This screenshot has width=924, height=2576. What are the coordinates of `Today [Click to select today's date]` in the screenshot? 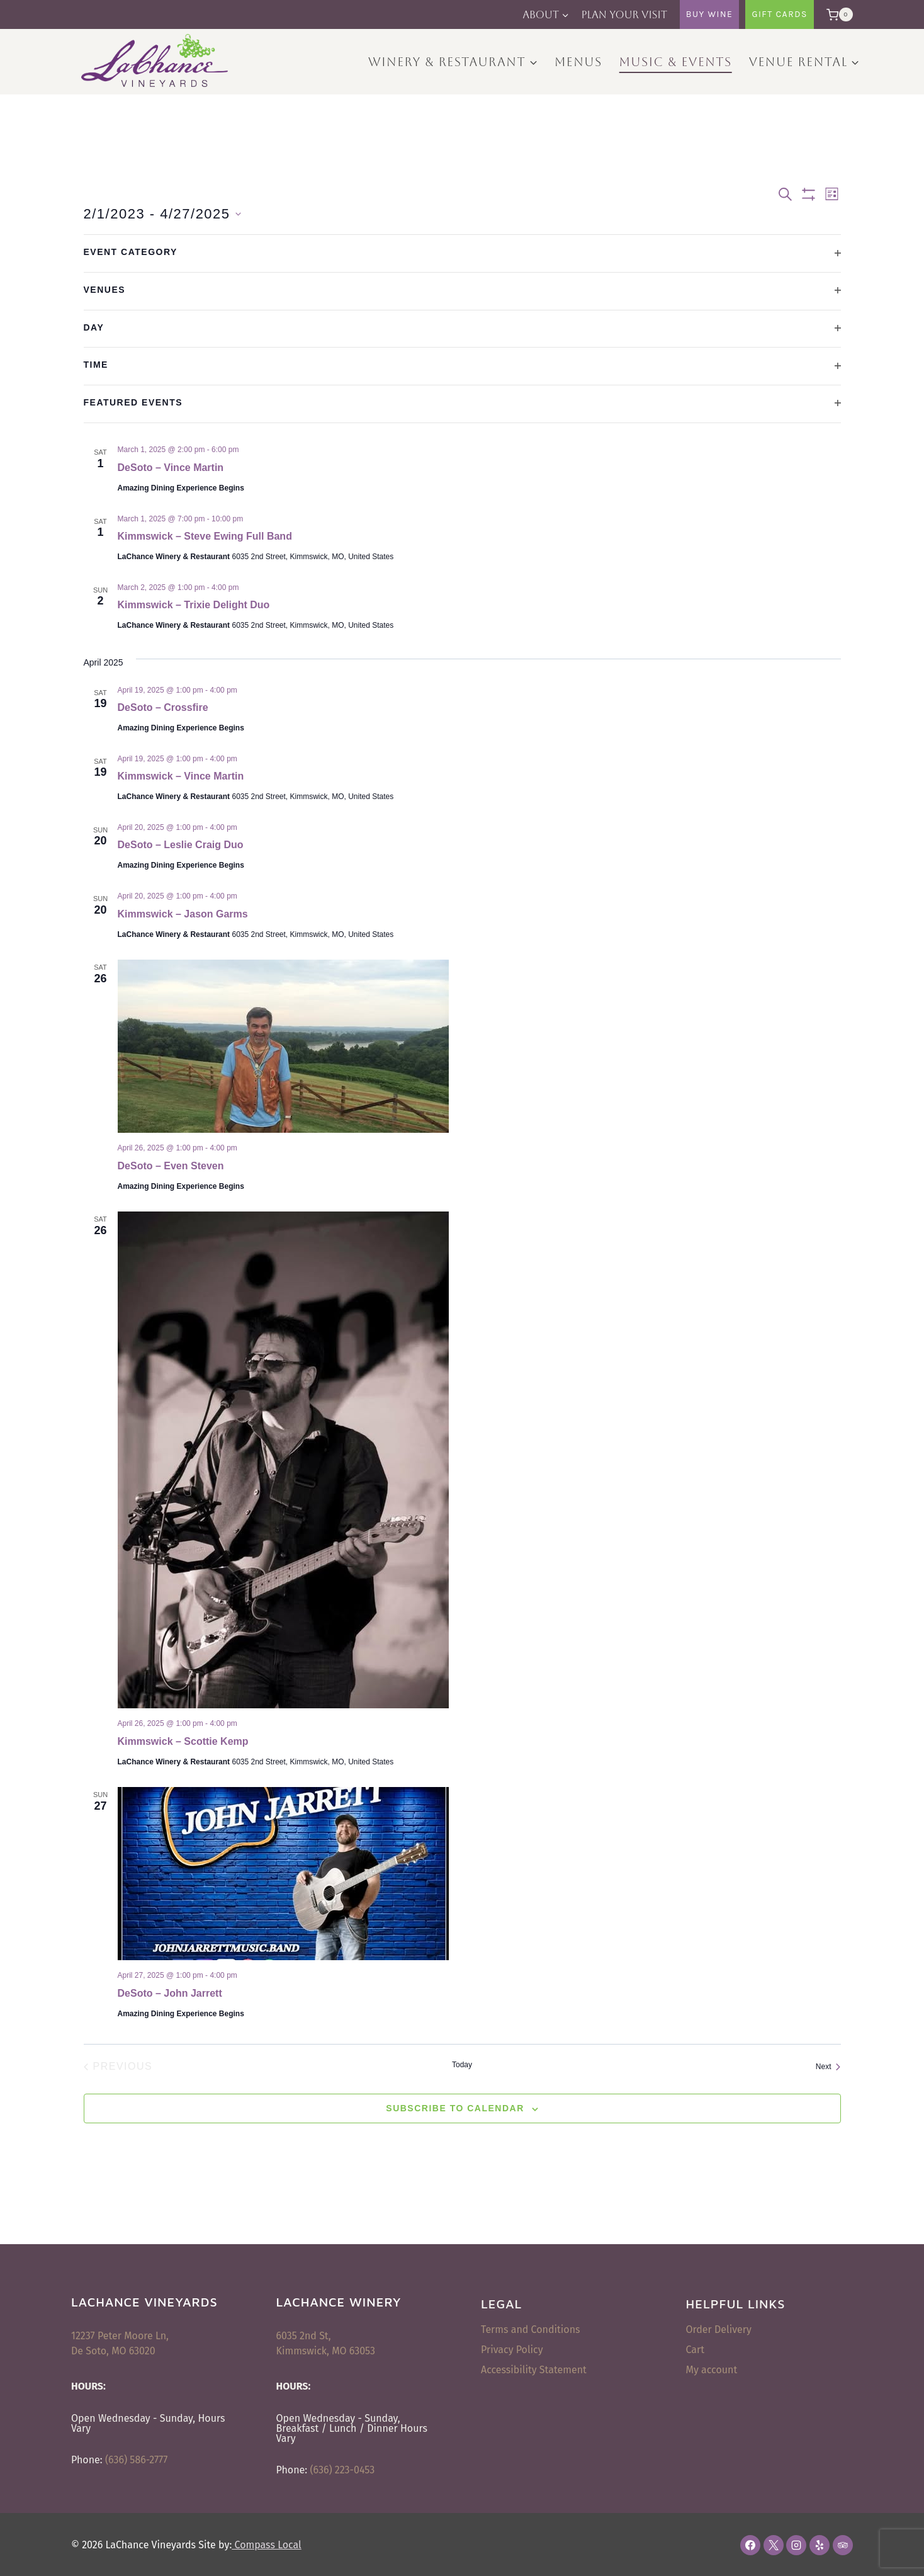 It's located at (462, 2064).